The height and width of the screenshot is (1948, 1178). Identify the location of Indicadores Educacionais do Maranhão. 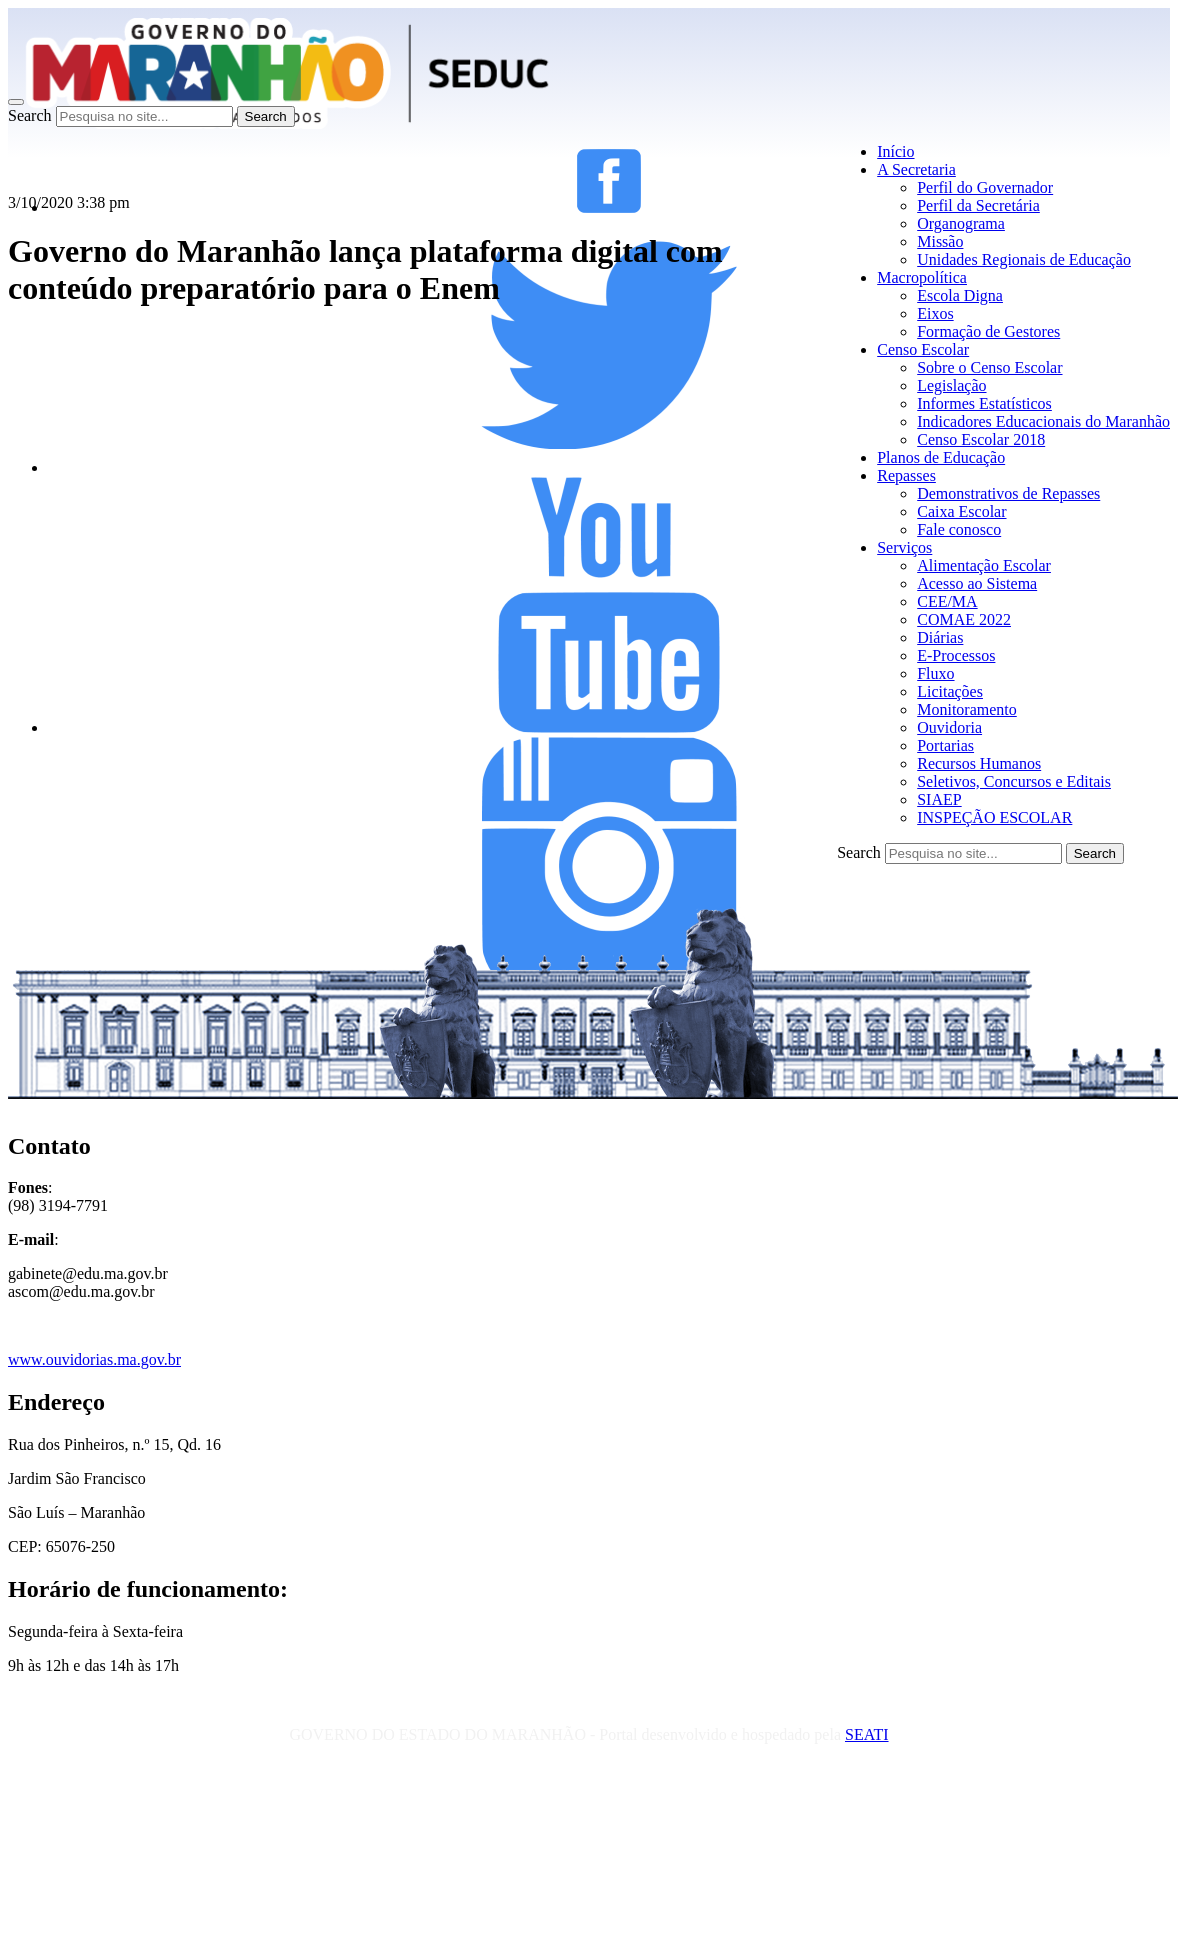
(1043, 421).